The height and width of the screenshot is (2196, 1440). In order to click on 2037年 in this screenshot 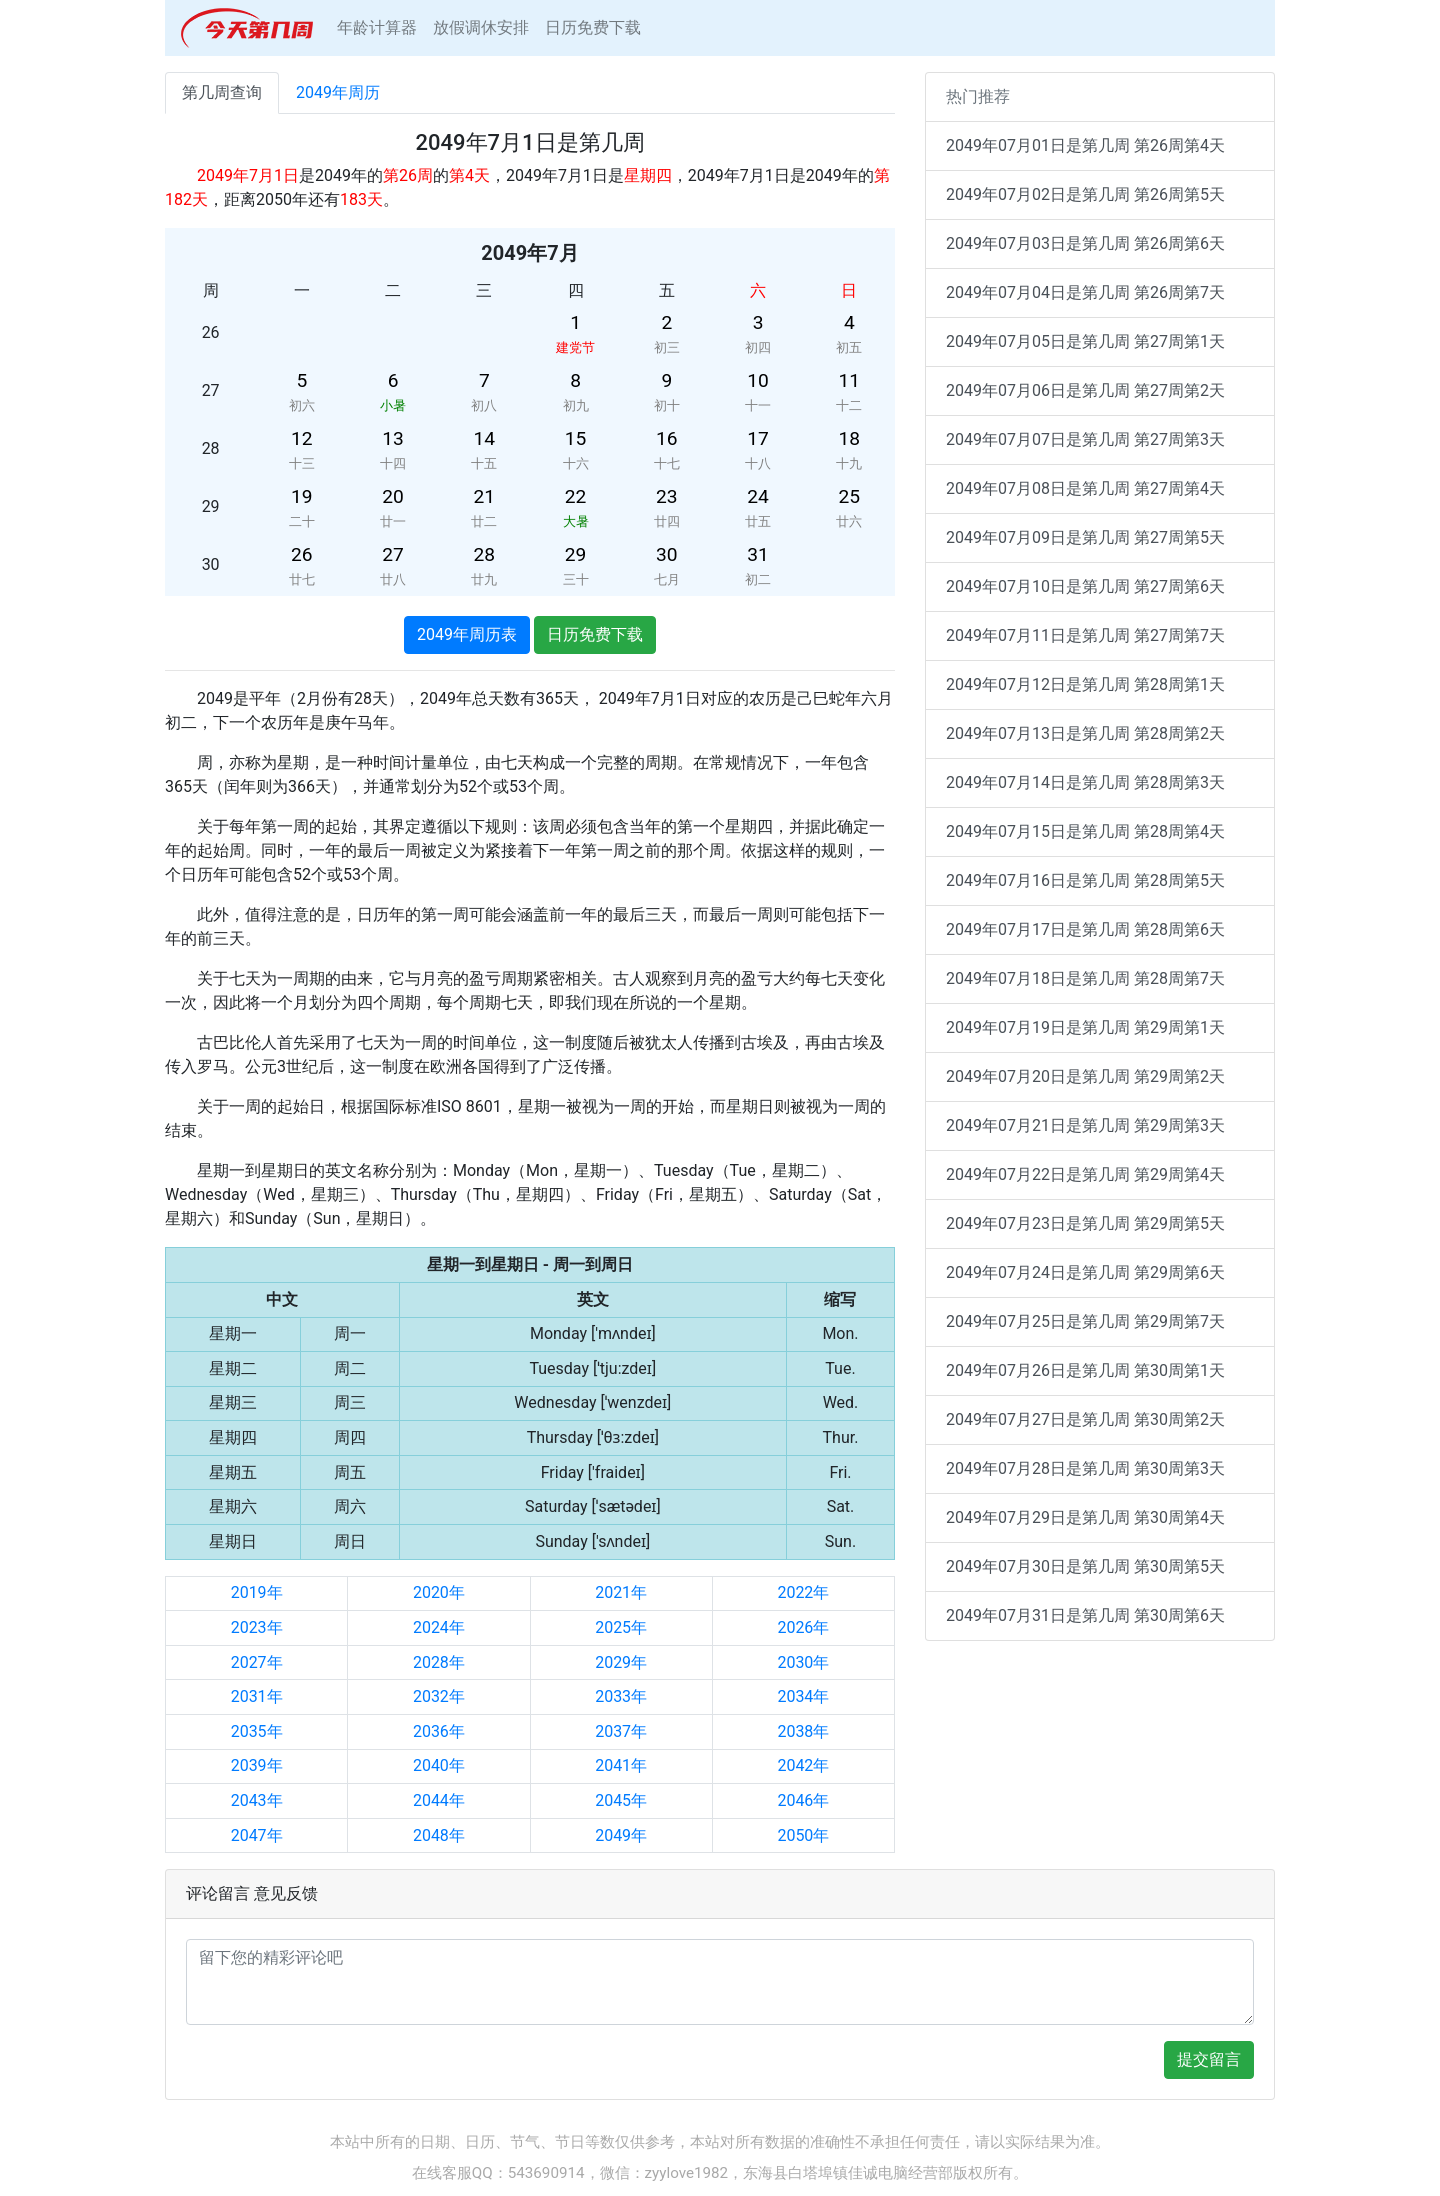, I will do `click(621, 1731)`.